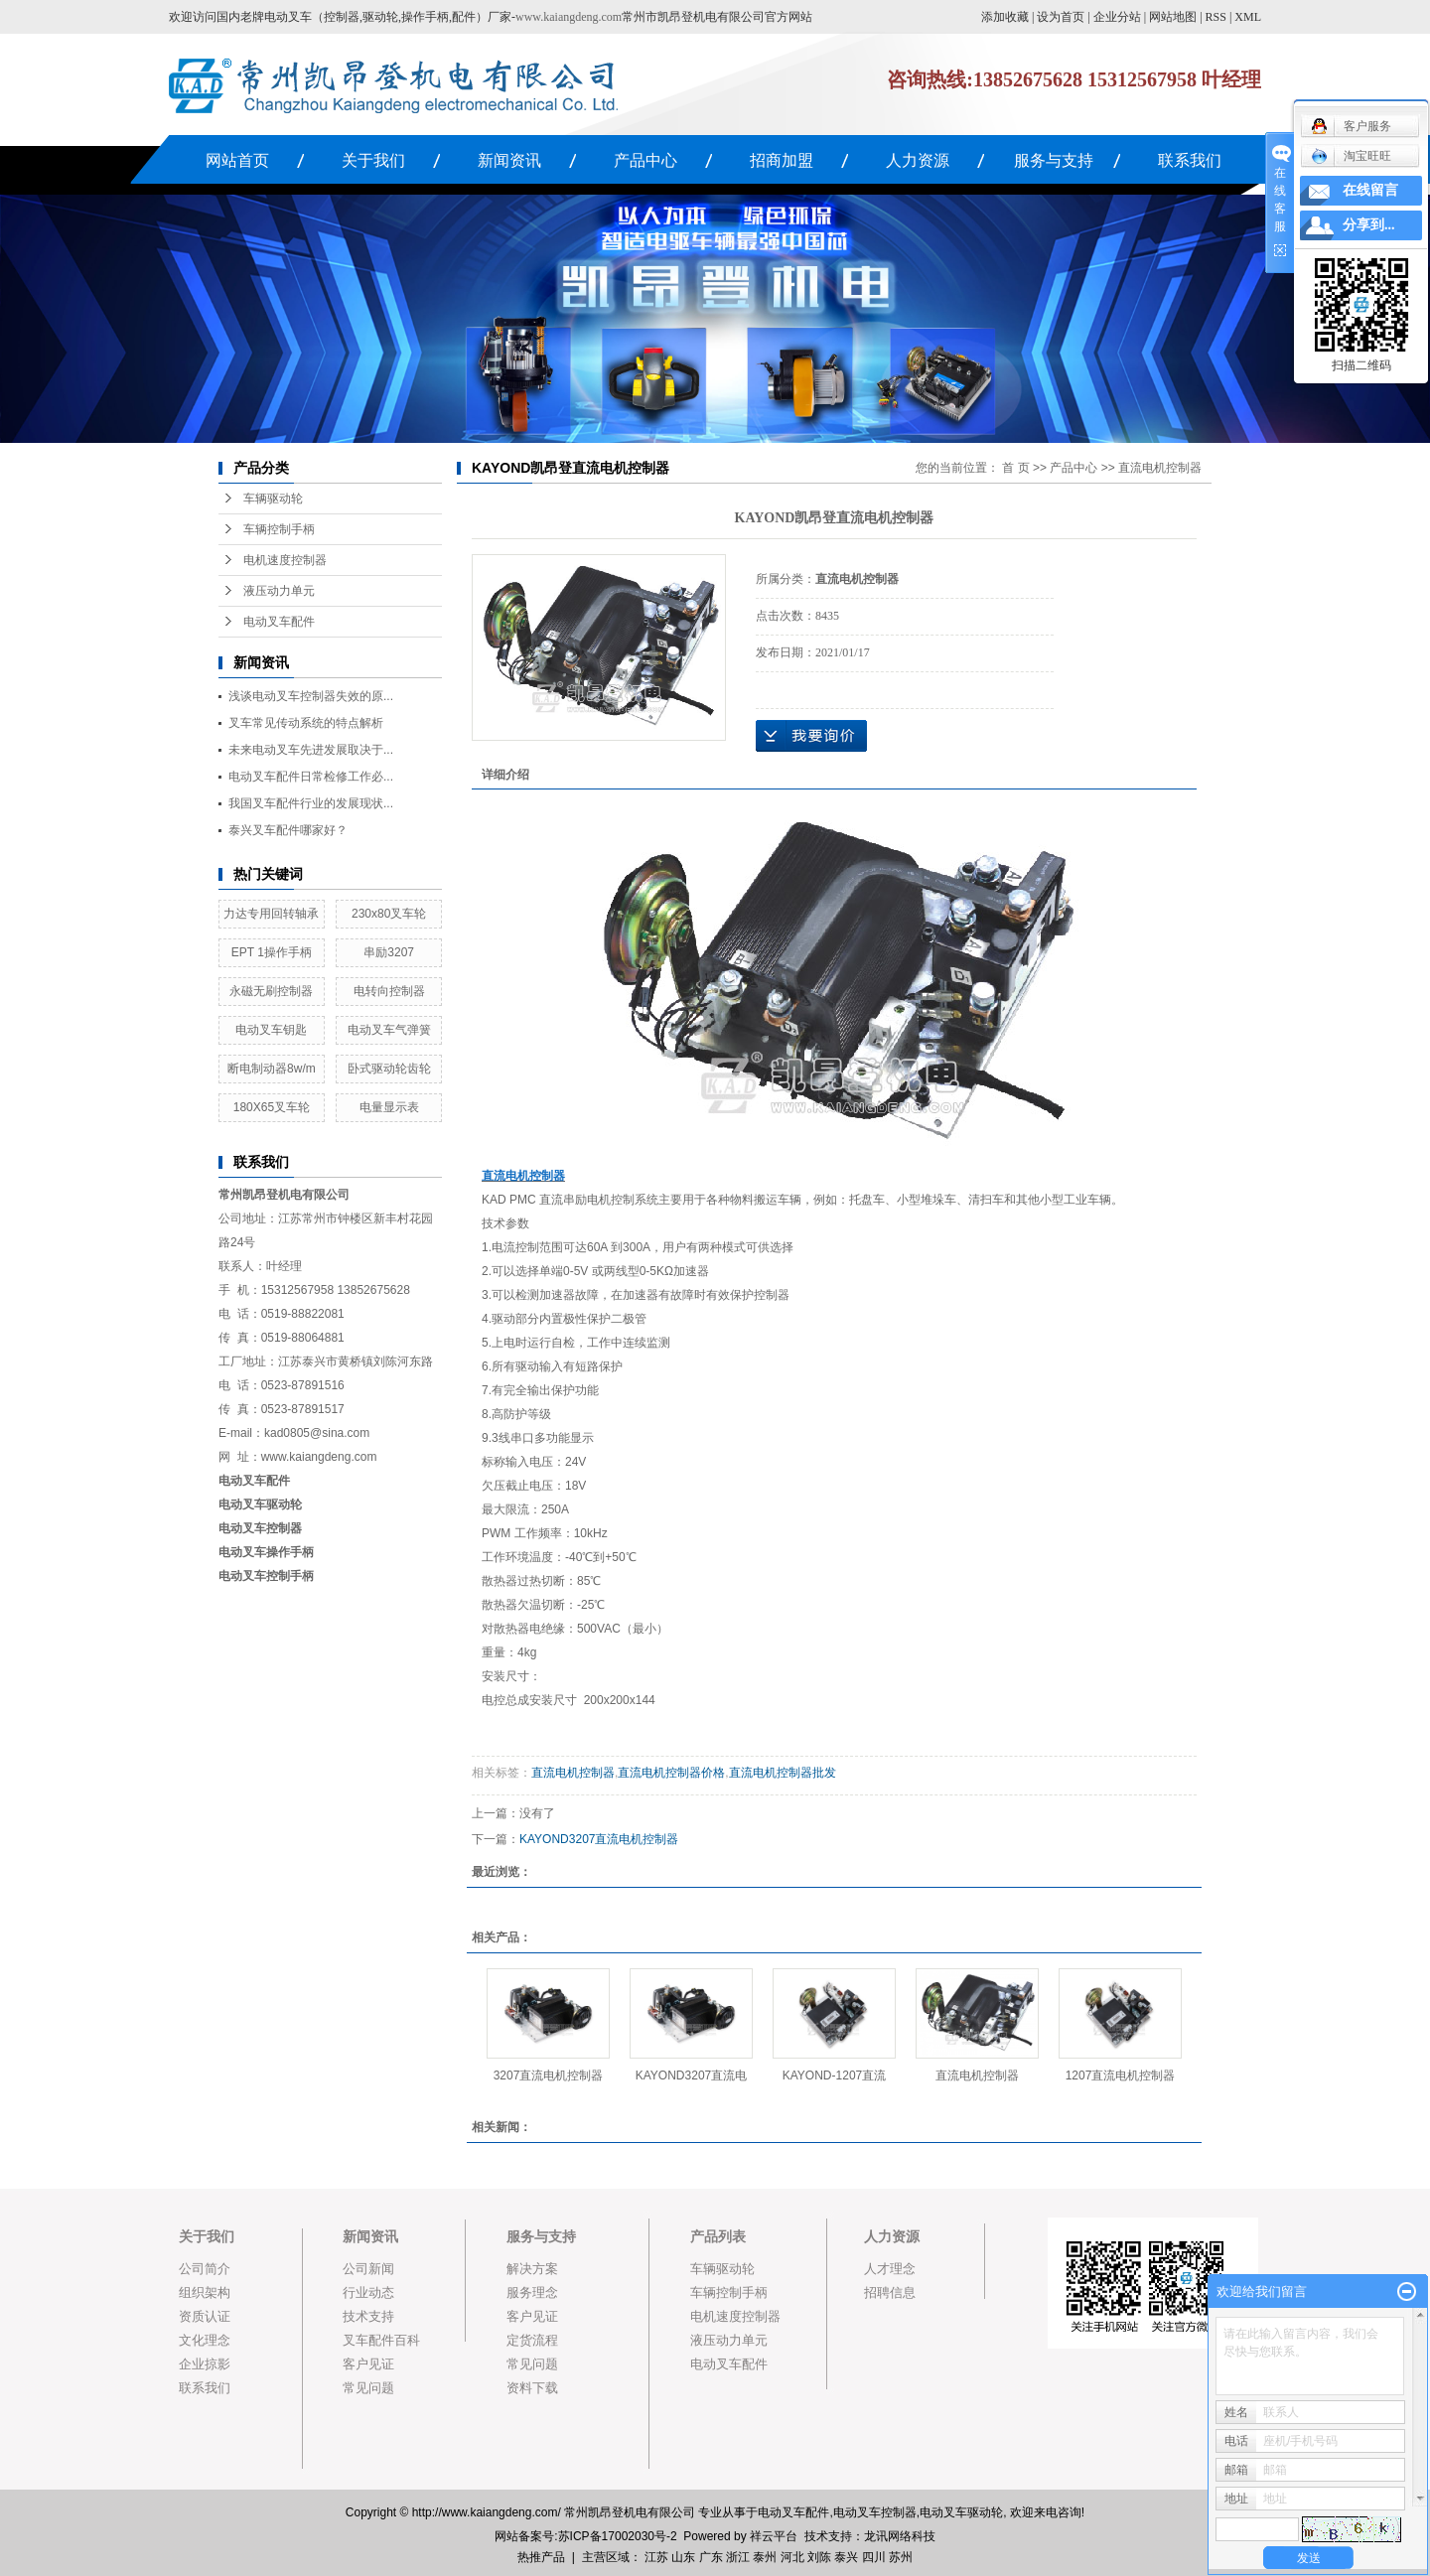 This screenshot has width=1430, height=2576. Describe the element at coordinates (1370, 190) in the screenshot. I see `在线留言` at that location.